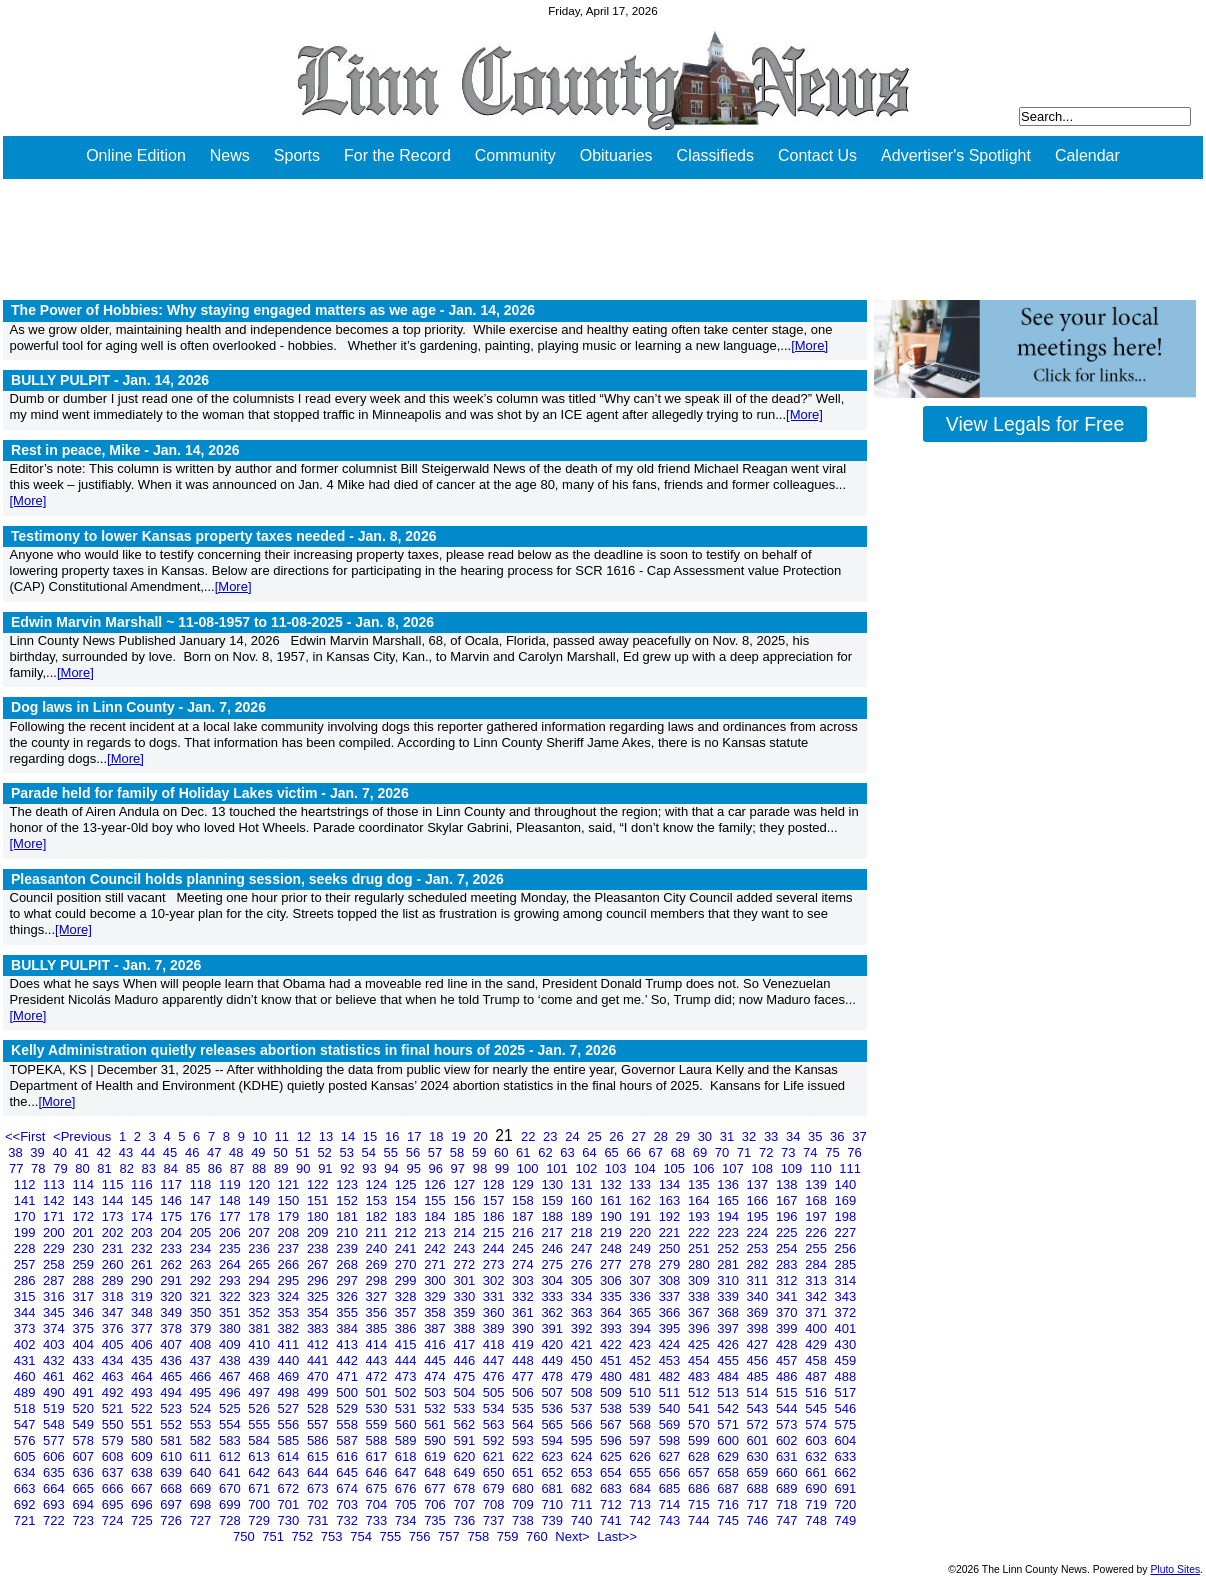 Image resolution: width=1206 pixels, height=1577 pixels. Describe the element at coordinates (658, 1152) in the screenshot. I see `67` at that location.